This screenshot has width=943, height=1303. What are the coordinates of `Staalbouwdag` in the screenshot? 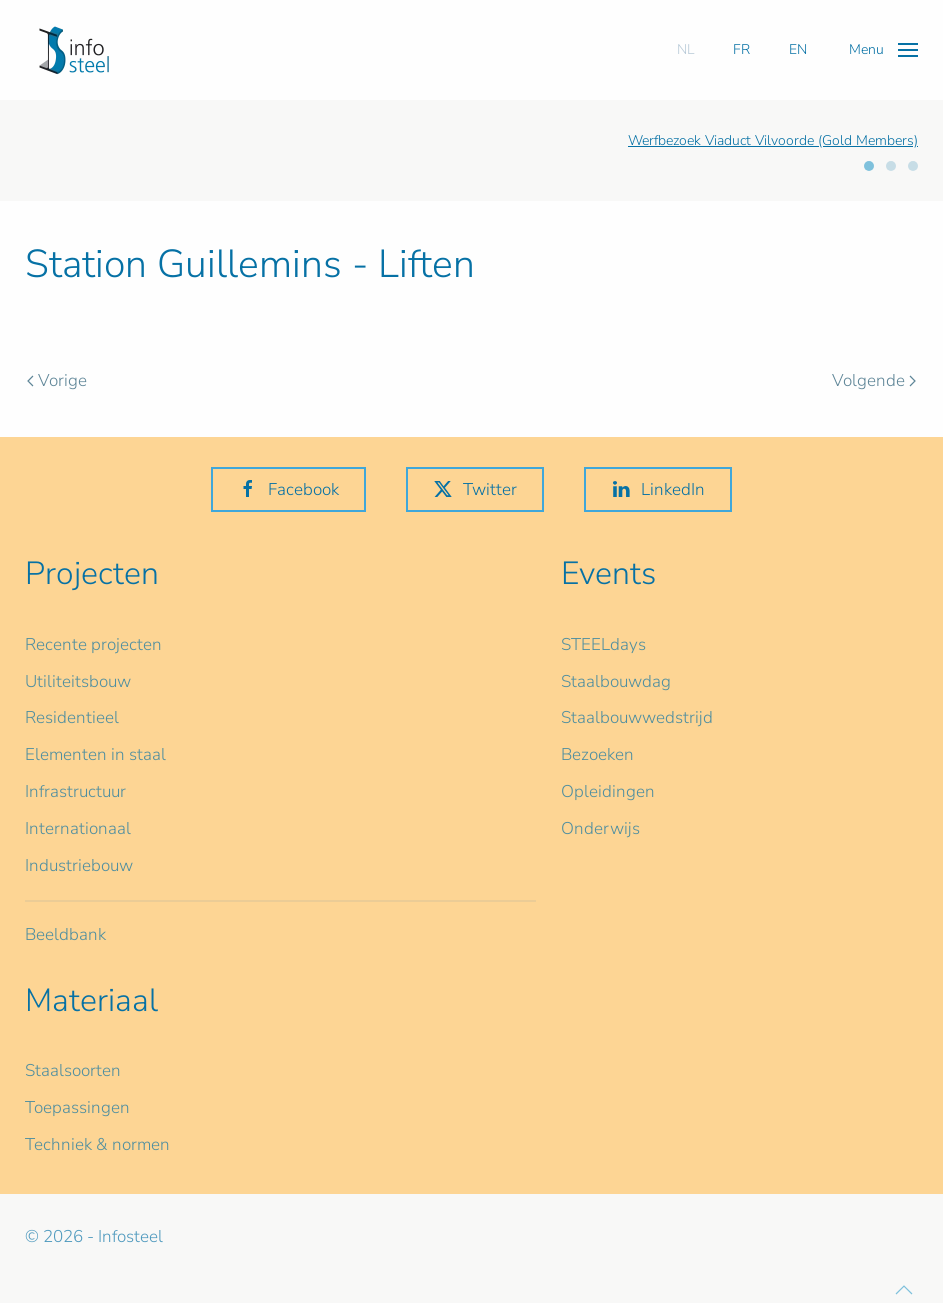 It's located at (616, 681).